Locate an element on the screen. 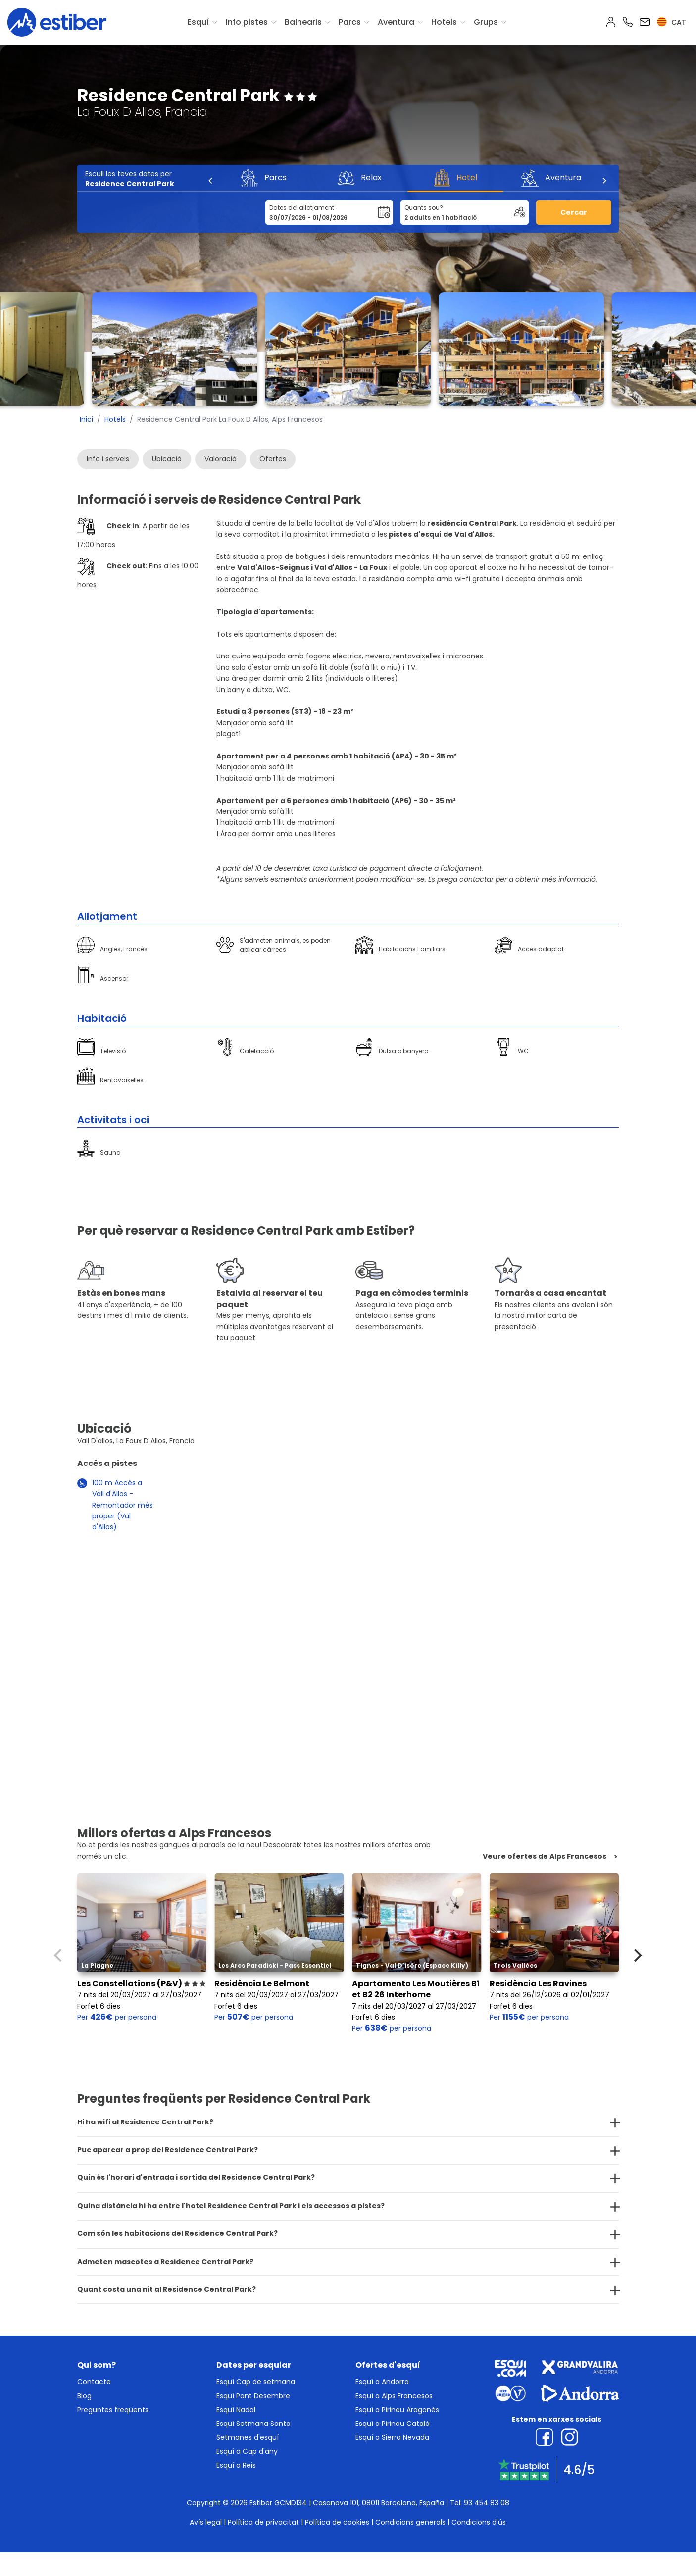 The image size is (696, 2576). Valoració is located at coordinates (220, 459).